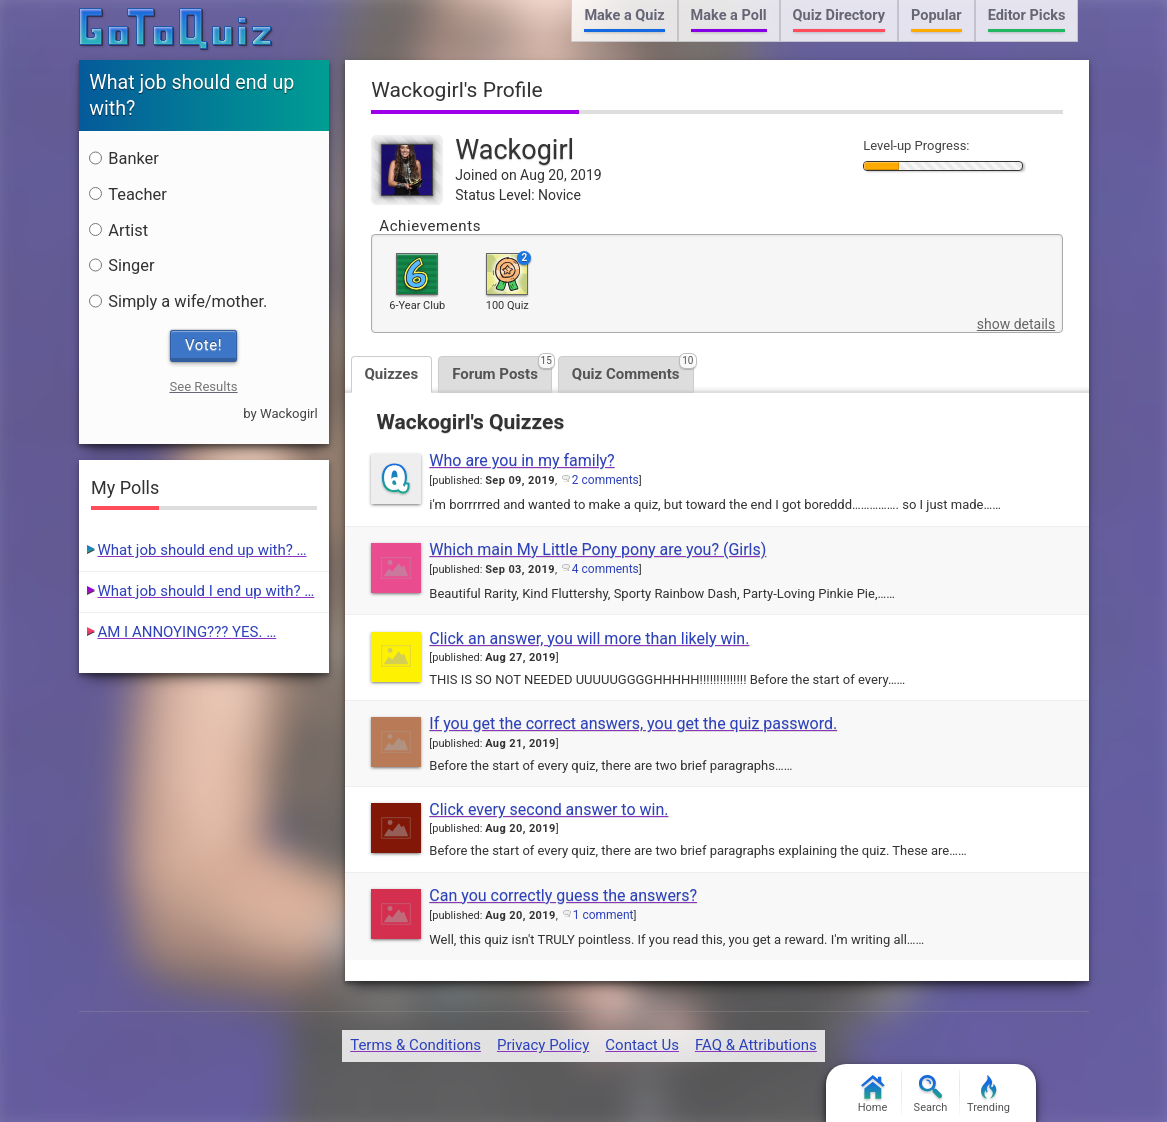 This screenshot has width=1167, height=1122. What do you see at coordinates (203, 386) in the screenshot?
I see `See Results` at bounding box center [203, 386].